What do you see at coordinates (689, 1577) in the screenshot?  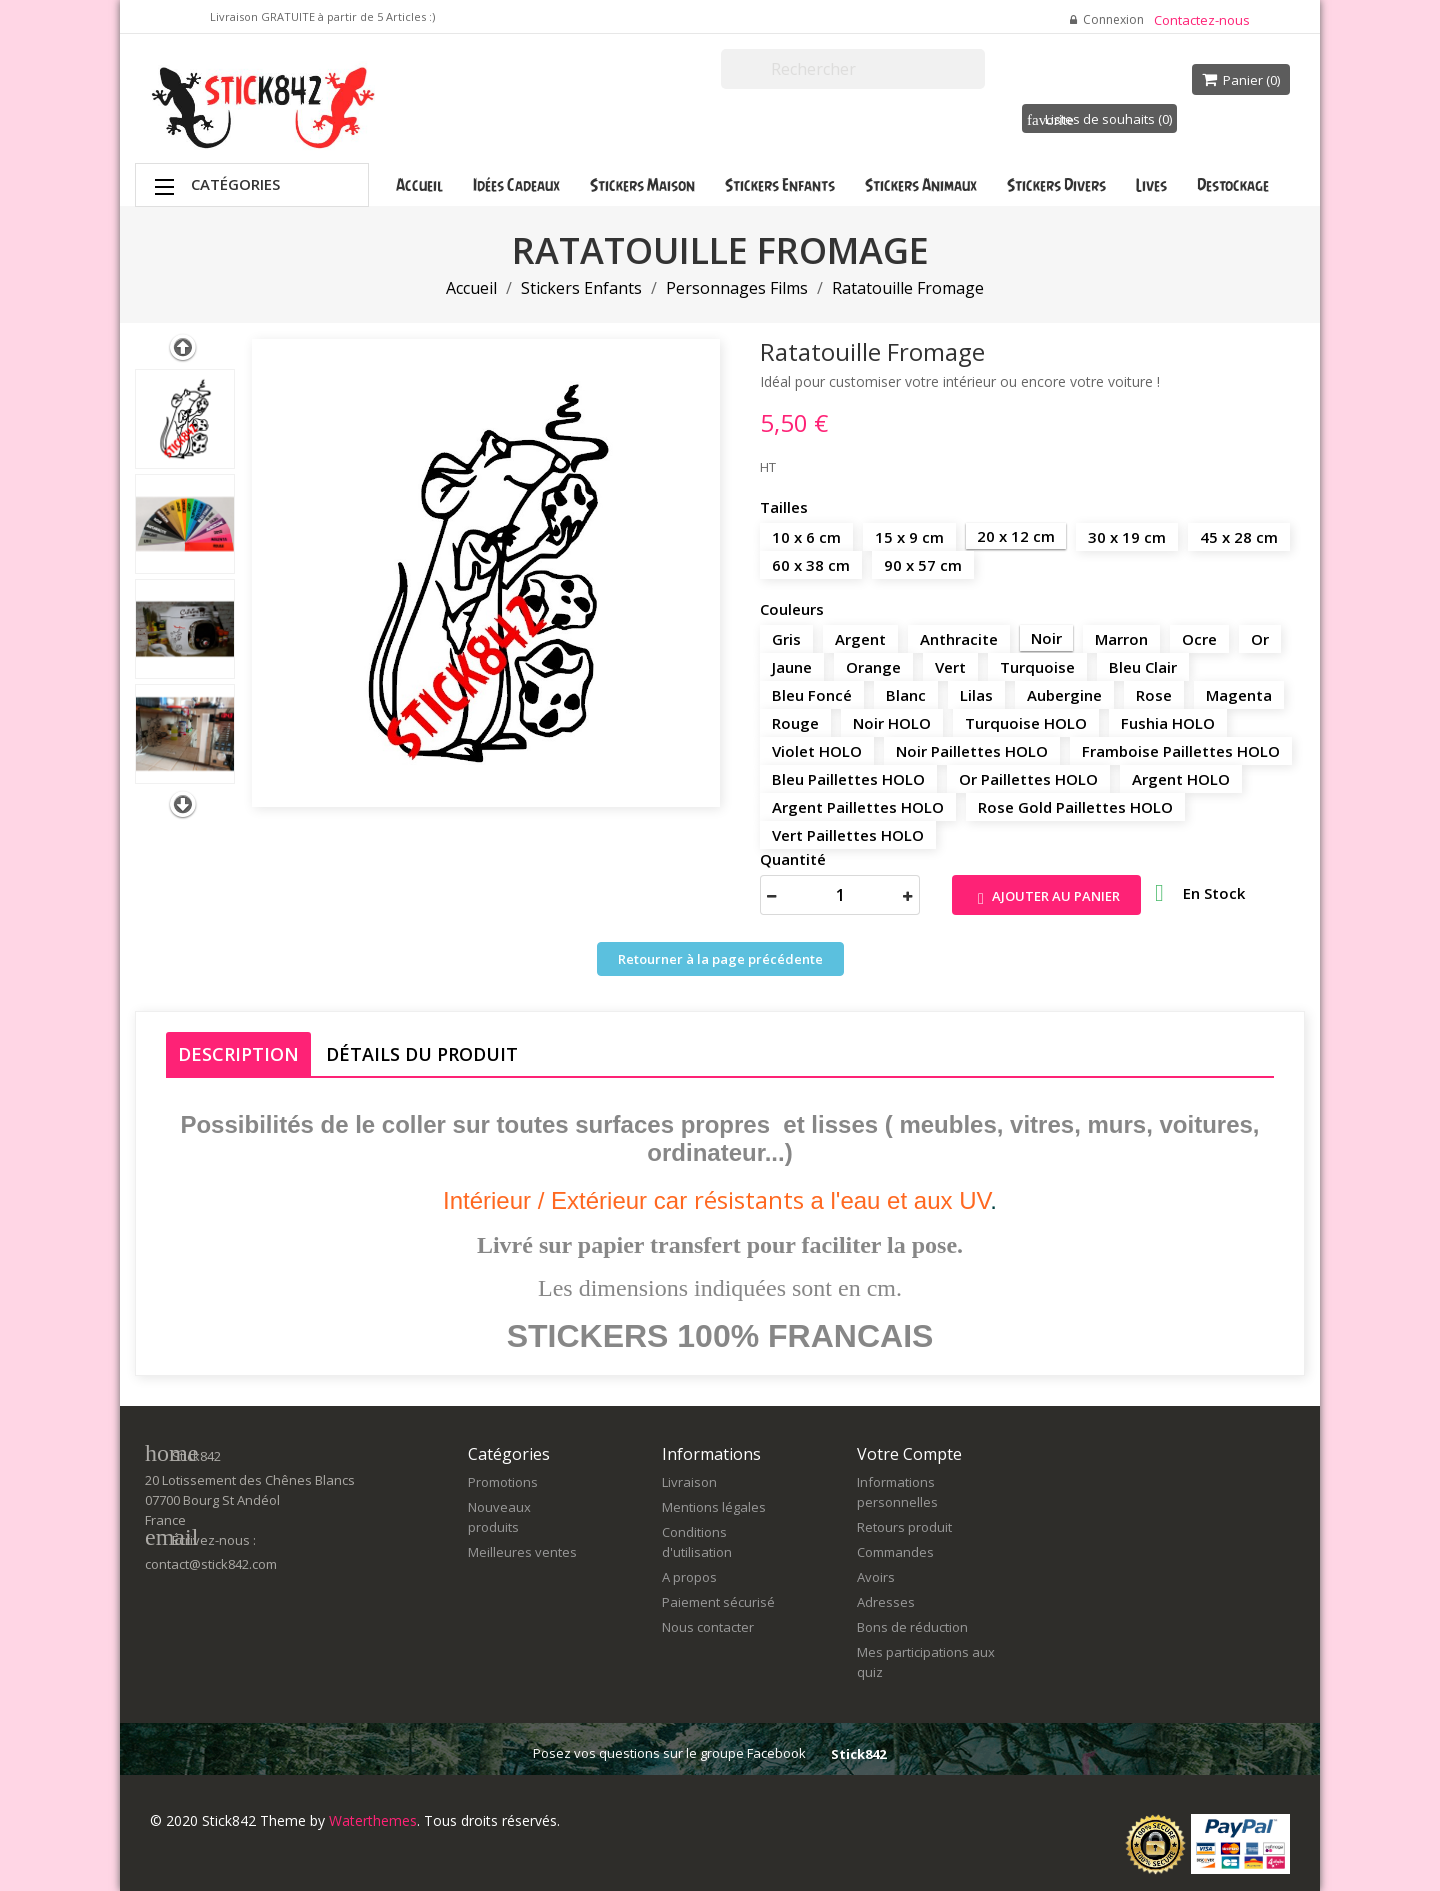 I see `A propos` at bounding box center [689, 1577].